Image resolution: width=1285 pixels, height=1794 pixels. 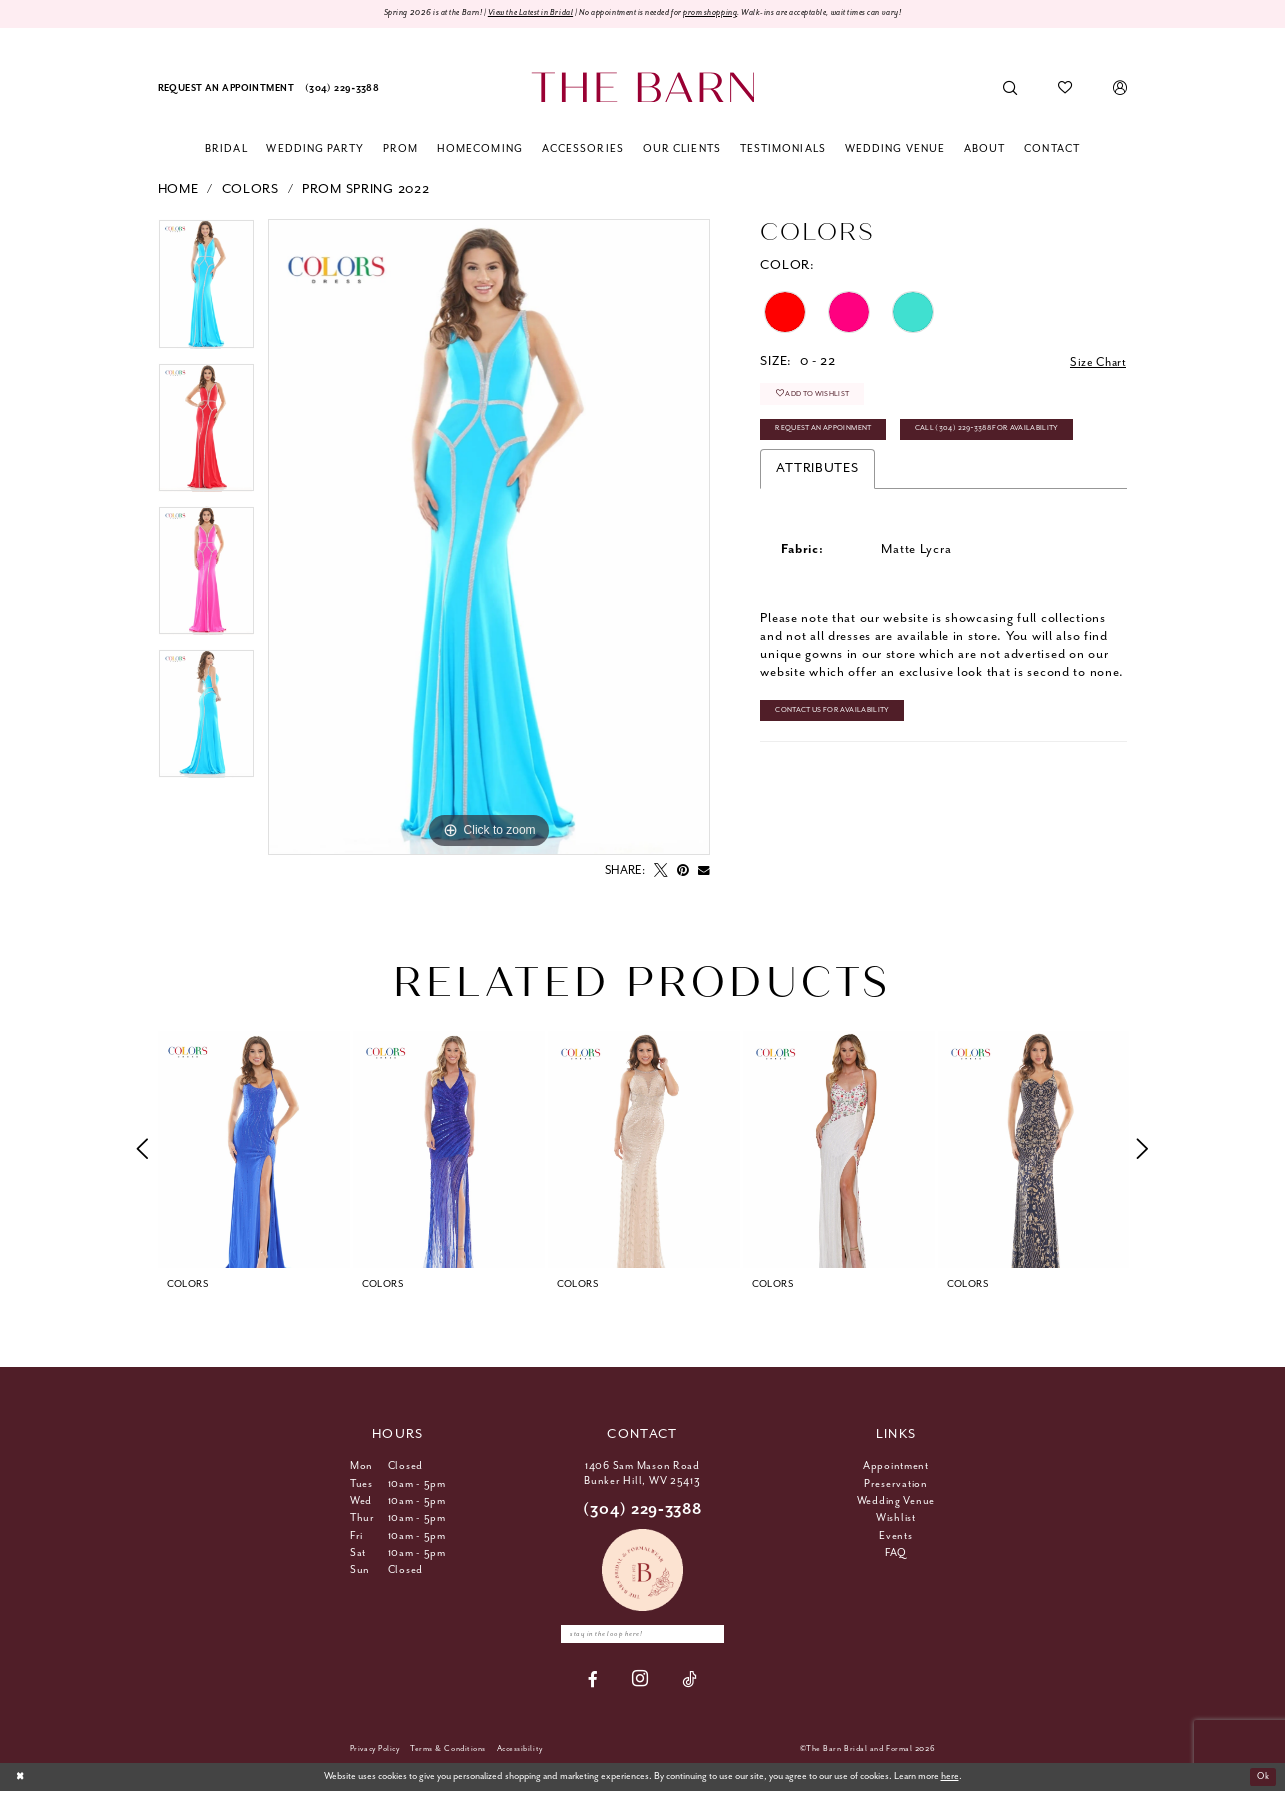 I want to click on [button], so click(x=1120, y=89).